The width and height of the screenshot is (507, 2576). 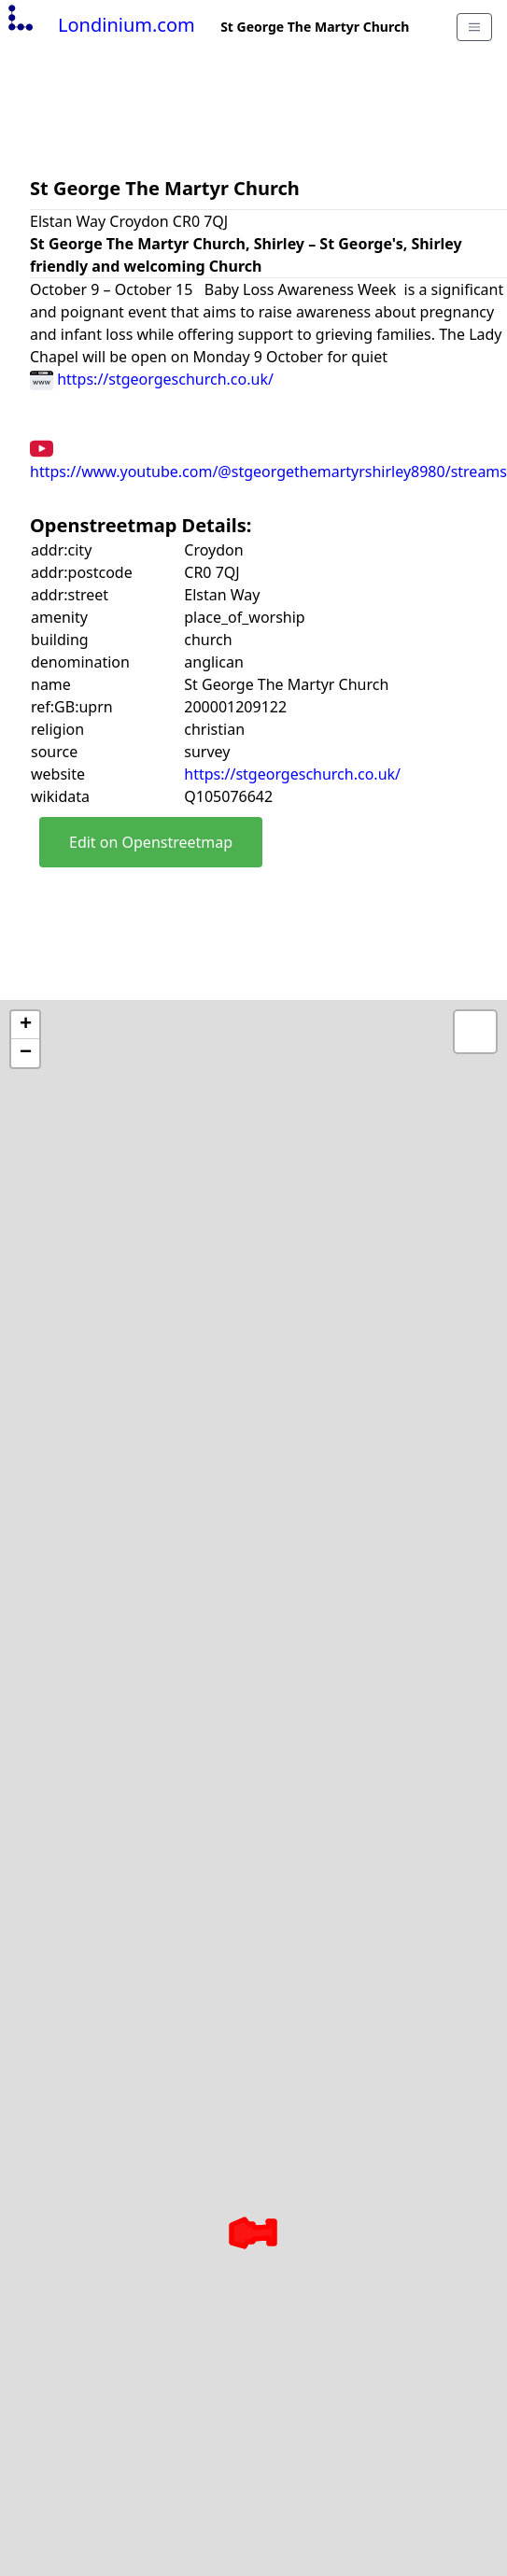 I want to click on https://stgeorgeschurch.co.uk/, so click(x=152, y=379).